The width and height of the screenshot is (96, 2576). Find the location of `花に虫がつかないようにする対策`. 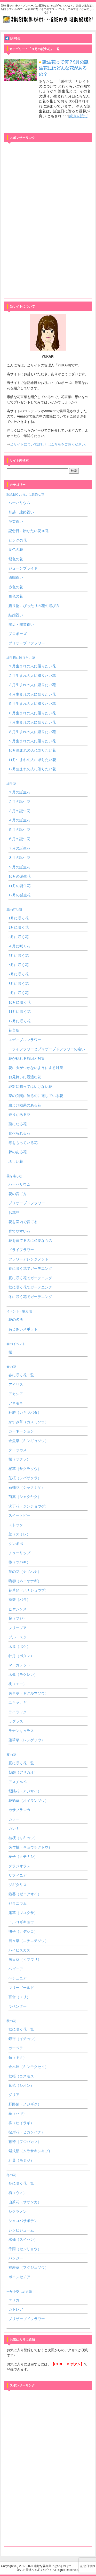

花に虫がつかないようにする対策 is located at coordinates (35, 1068).